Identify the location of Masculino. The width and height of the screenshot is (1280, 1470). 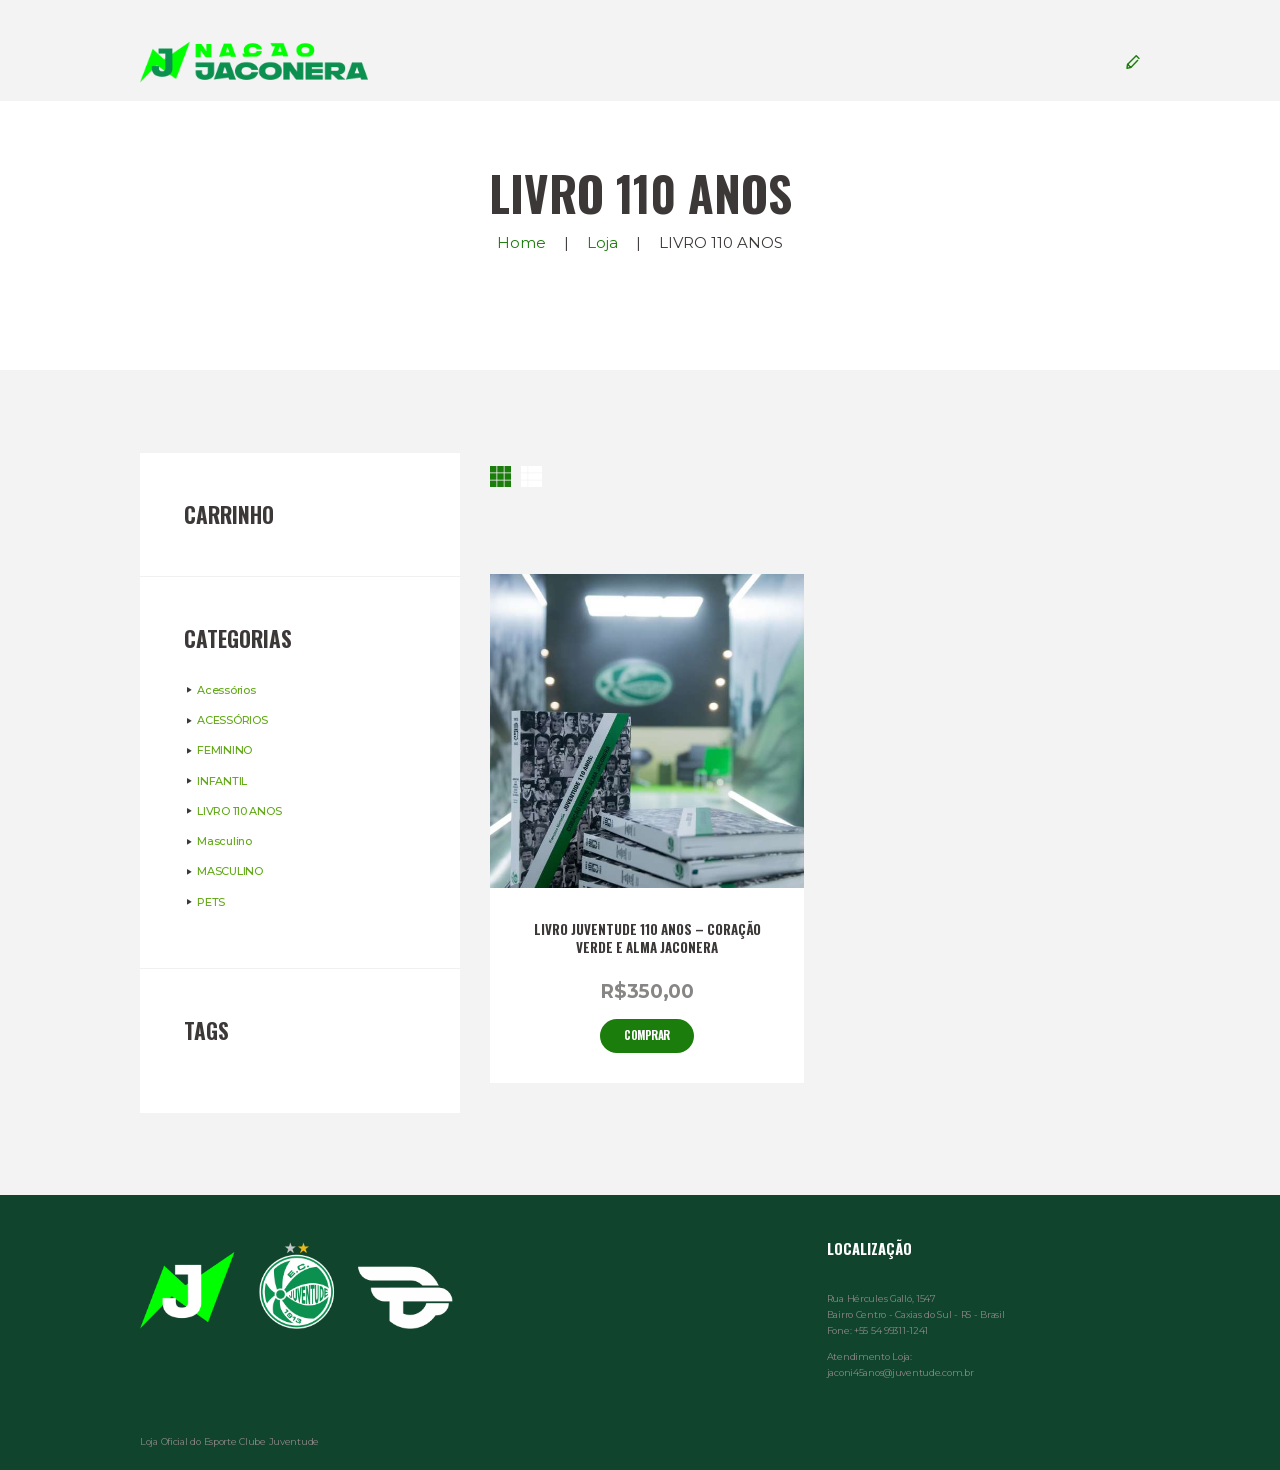
(224, 841).